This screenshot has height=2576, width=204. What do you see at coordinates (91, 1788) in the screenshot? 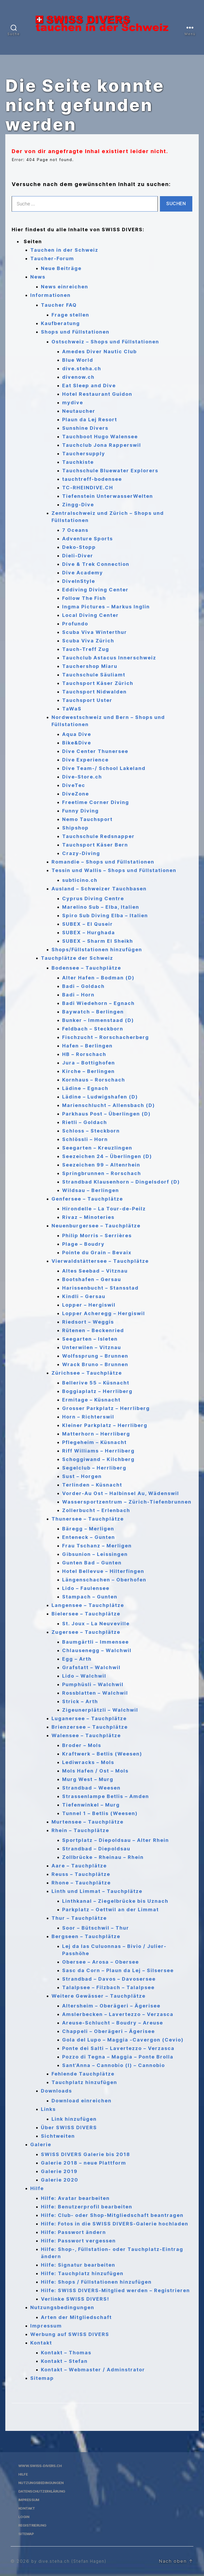
I see `Strandbad – Weesen` at bounding box center [91, 1788].